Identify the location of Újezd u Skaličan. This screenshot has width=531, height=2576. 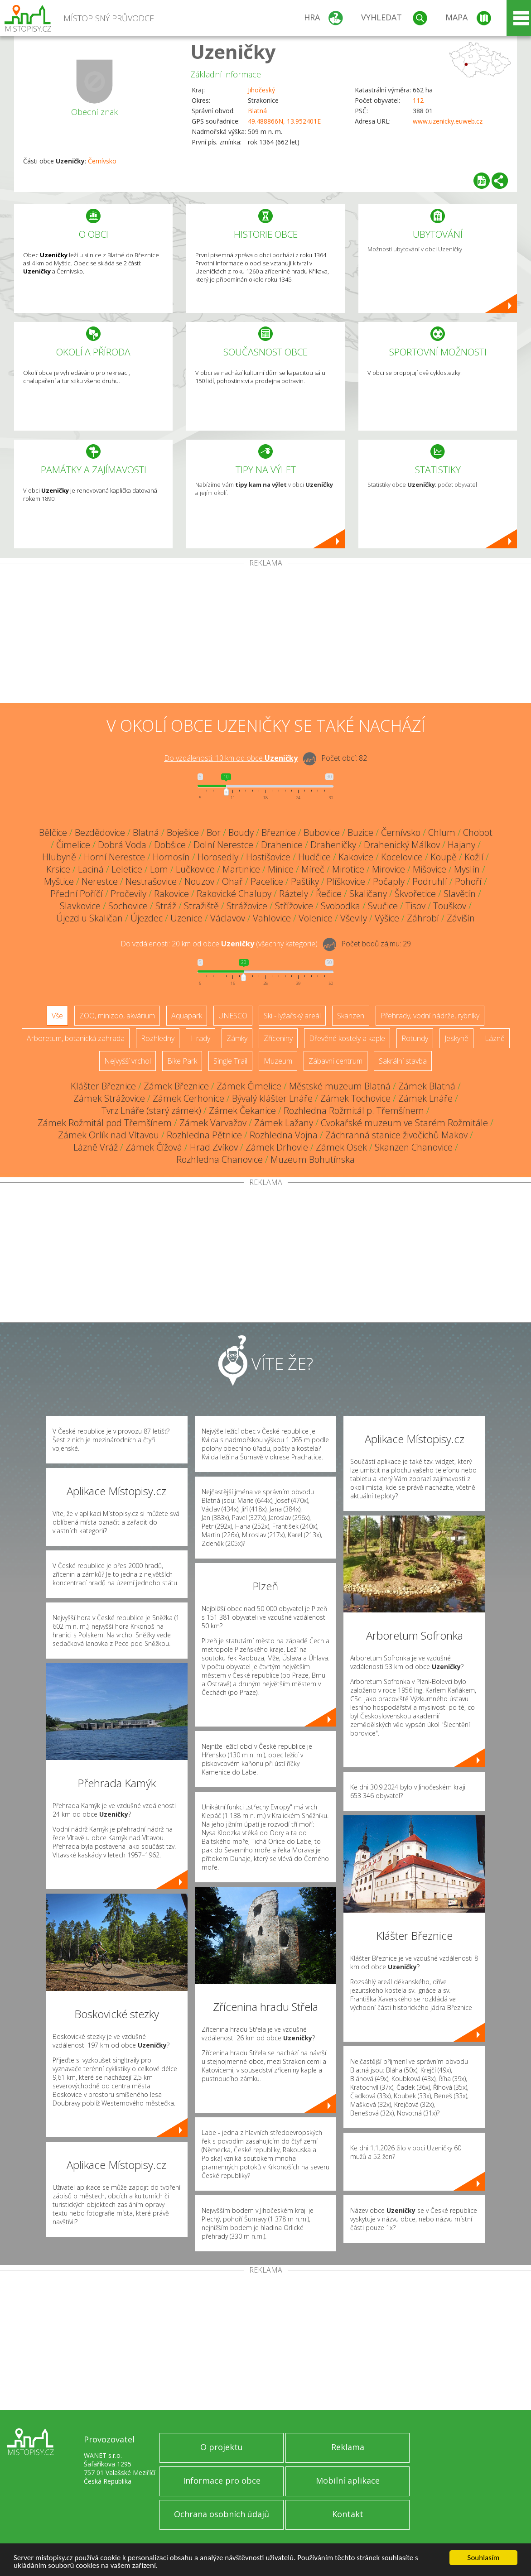
(89, 918).